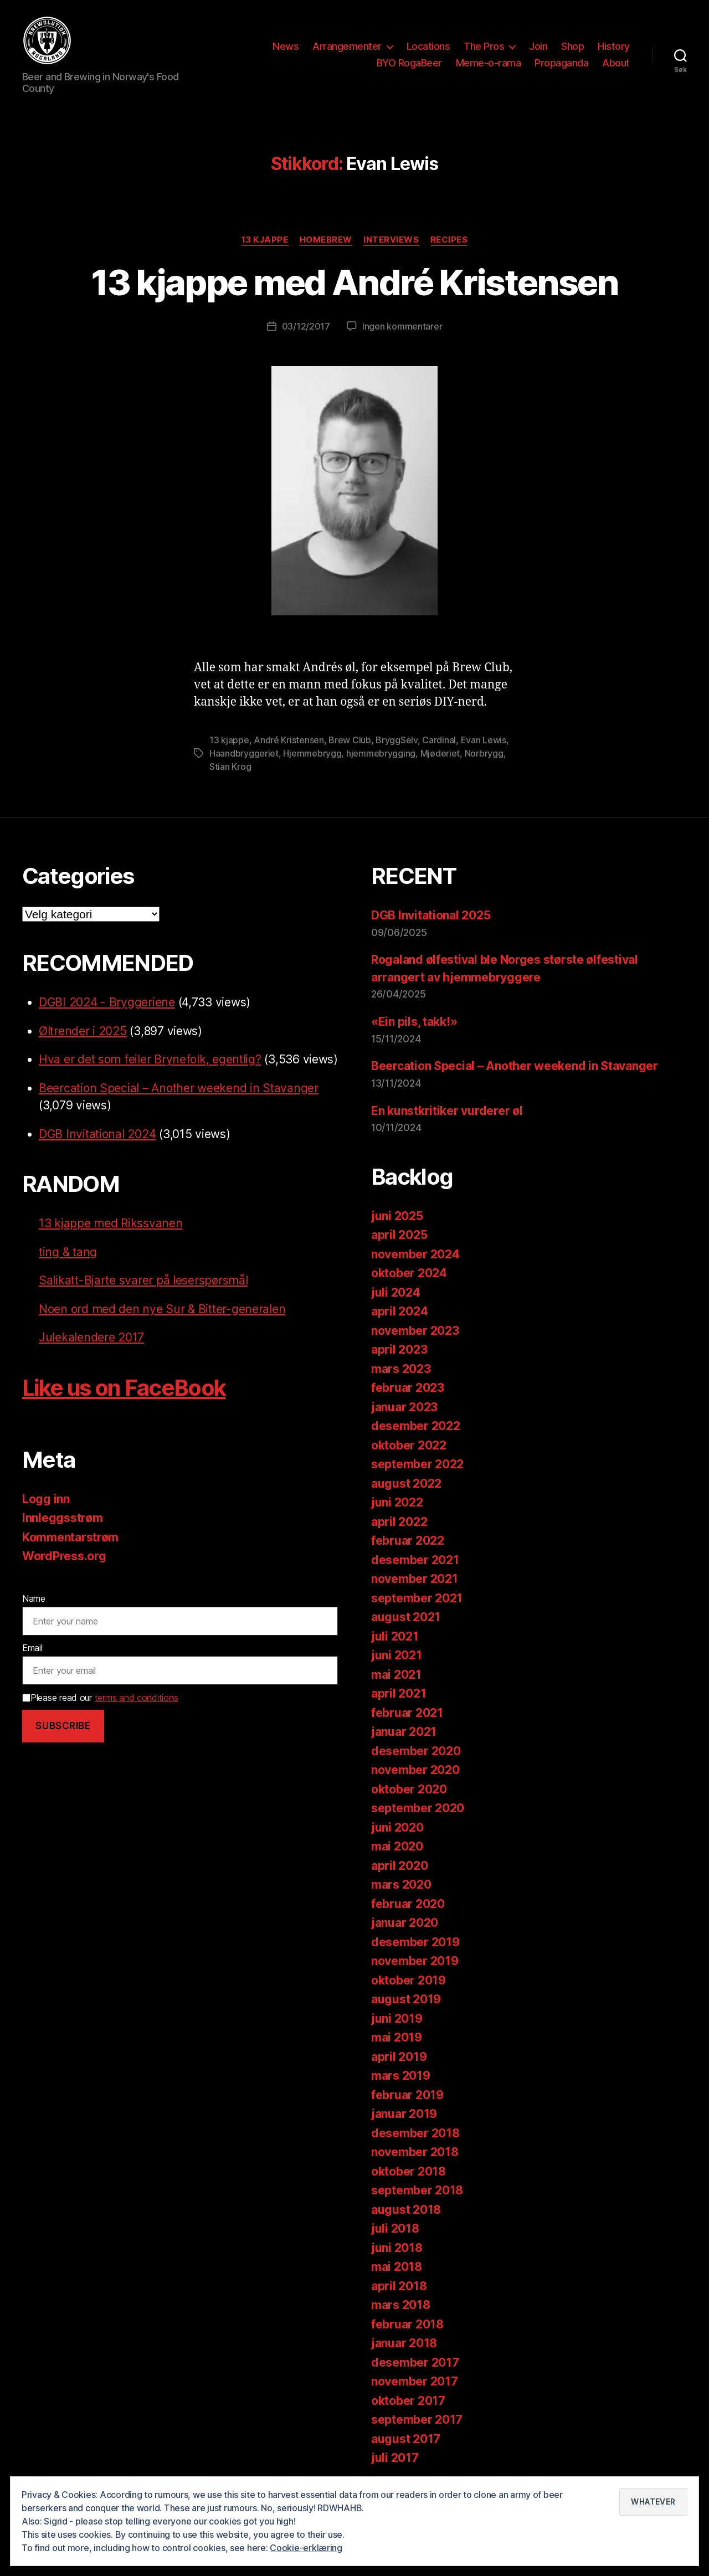 This screenshot has height=2576, width=709. Describe the element at coordinates (397, 1827) in the screenshot. I see `juni 2020` at that location.